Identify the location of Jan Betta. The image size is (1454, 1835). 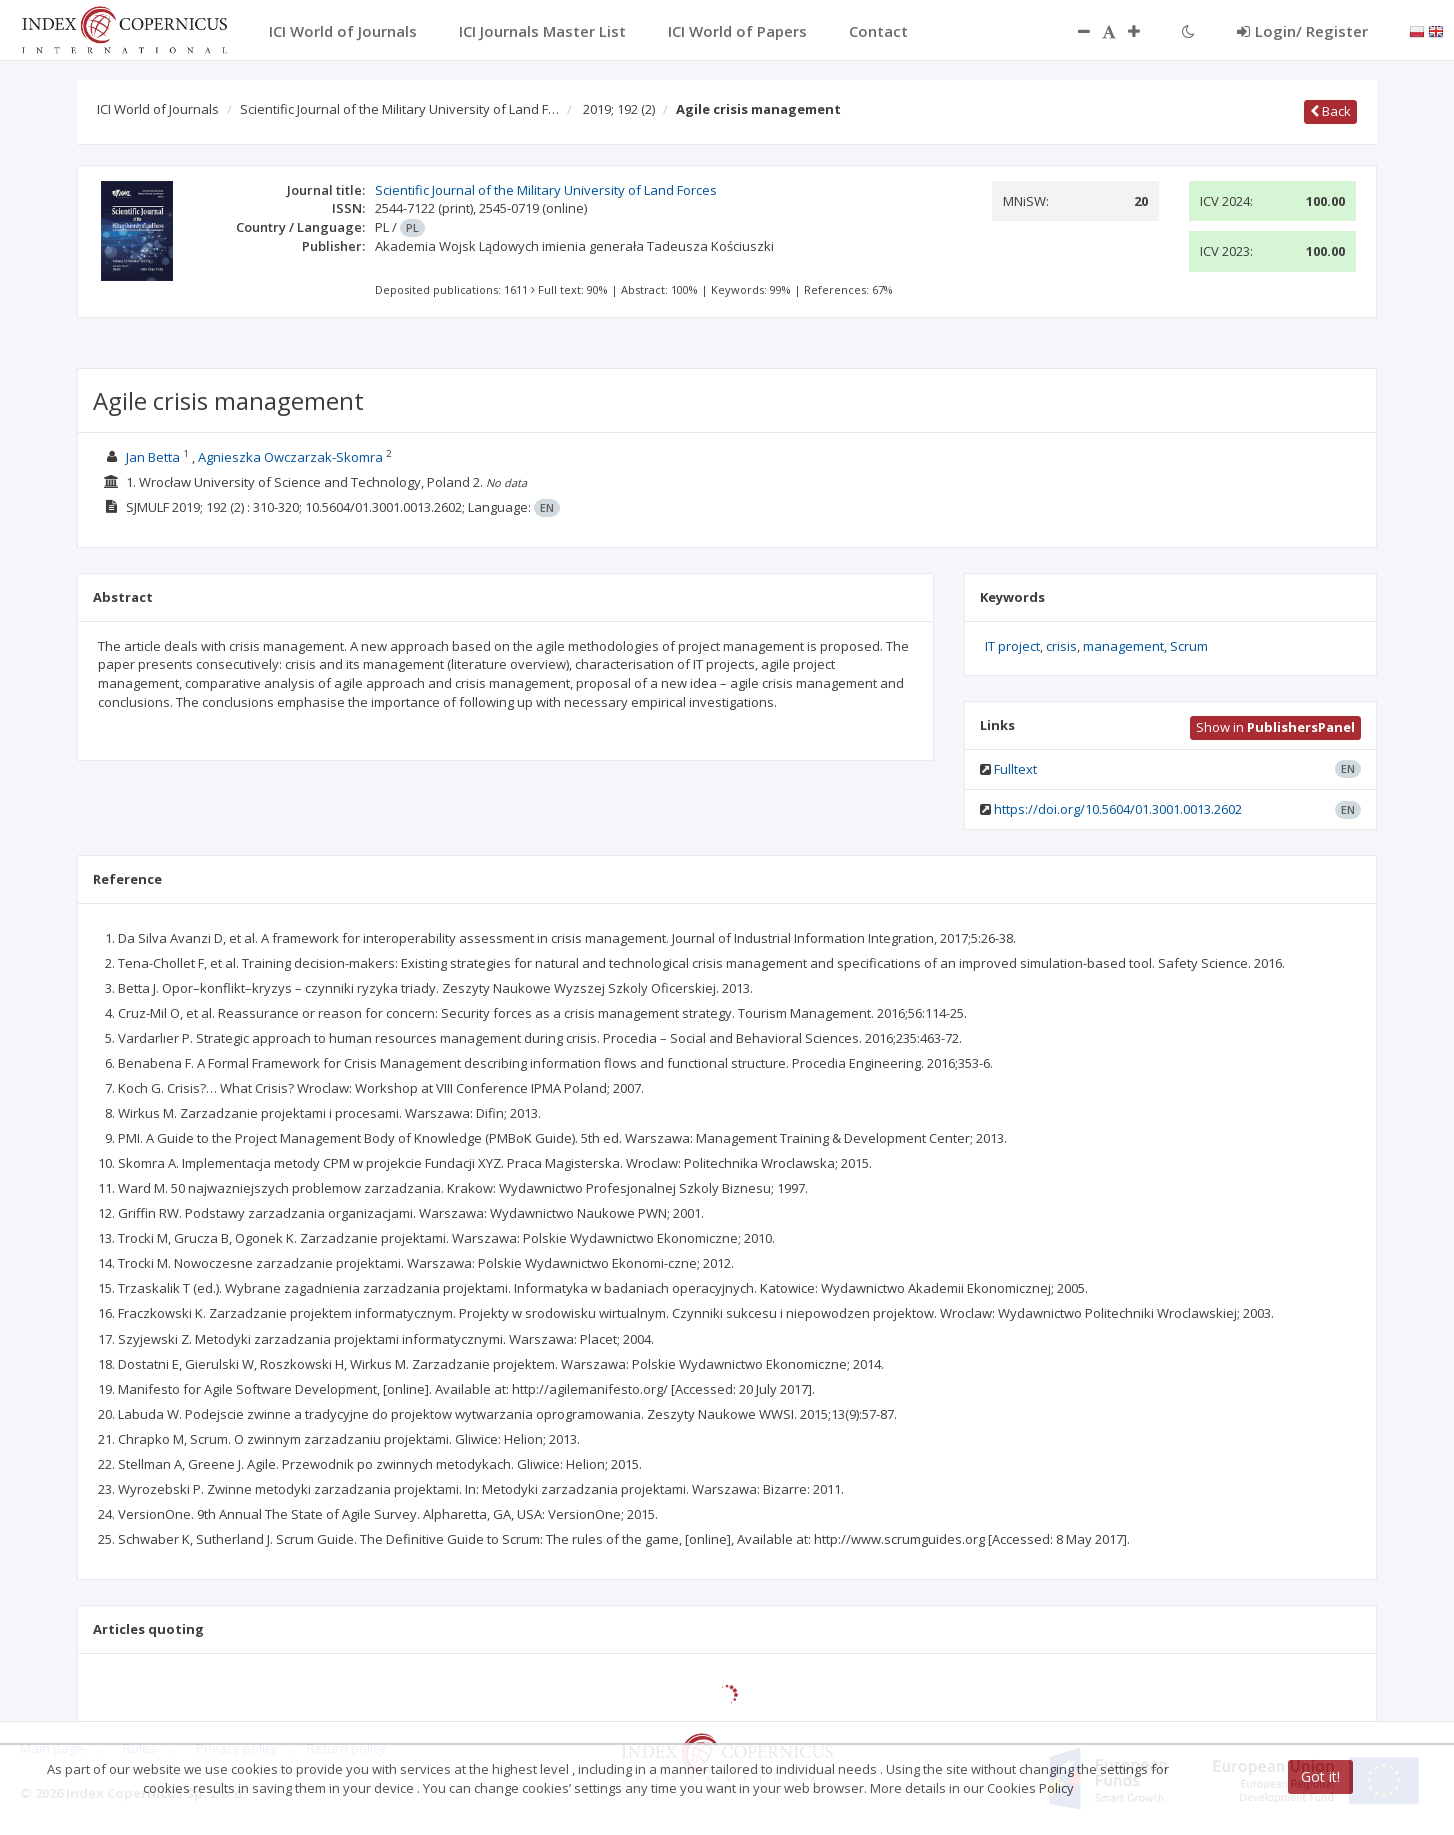
(153, 457).